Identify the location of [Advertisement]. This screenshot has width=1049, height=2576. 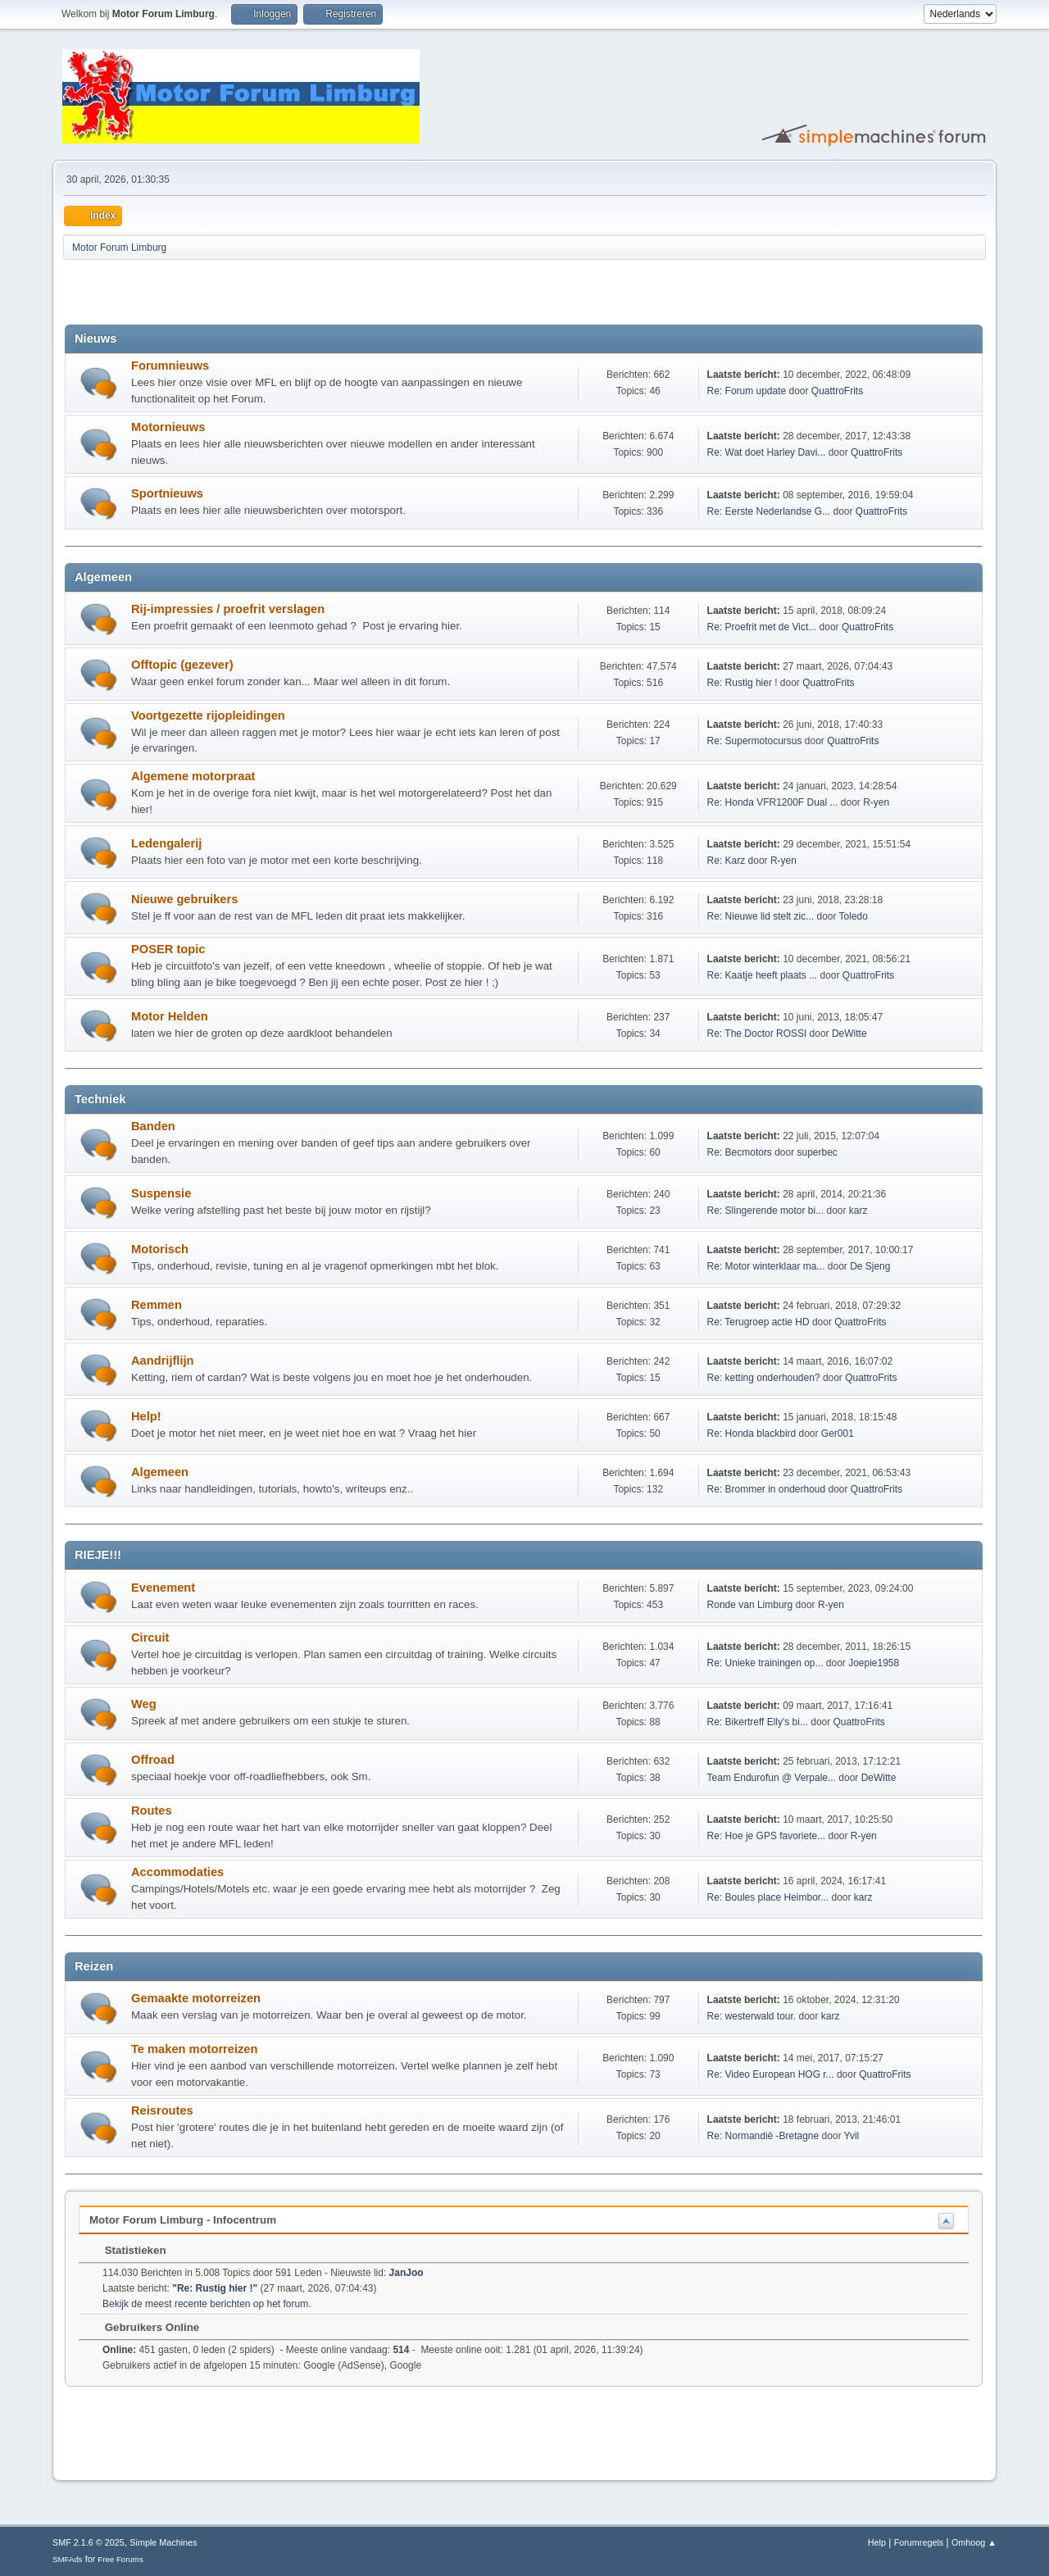
(256, 291).